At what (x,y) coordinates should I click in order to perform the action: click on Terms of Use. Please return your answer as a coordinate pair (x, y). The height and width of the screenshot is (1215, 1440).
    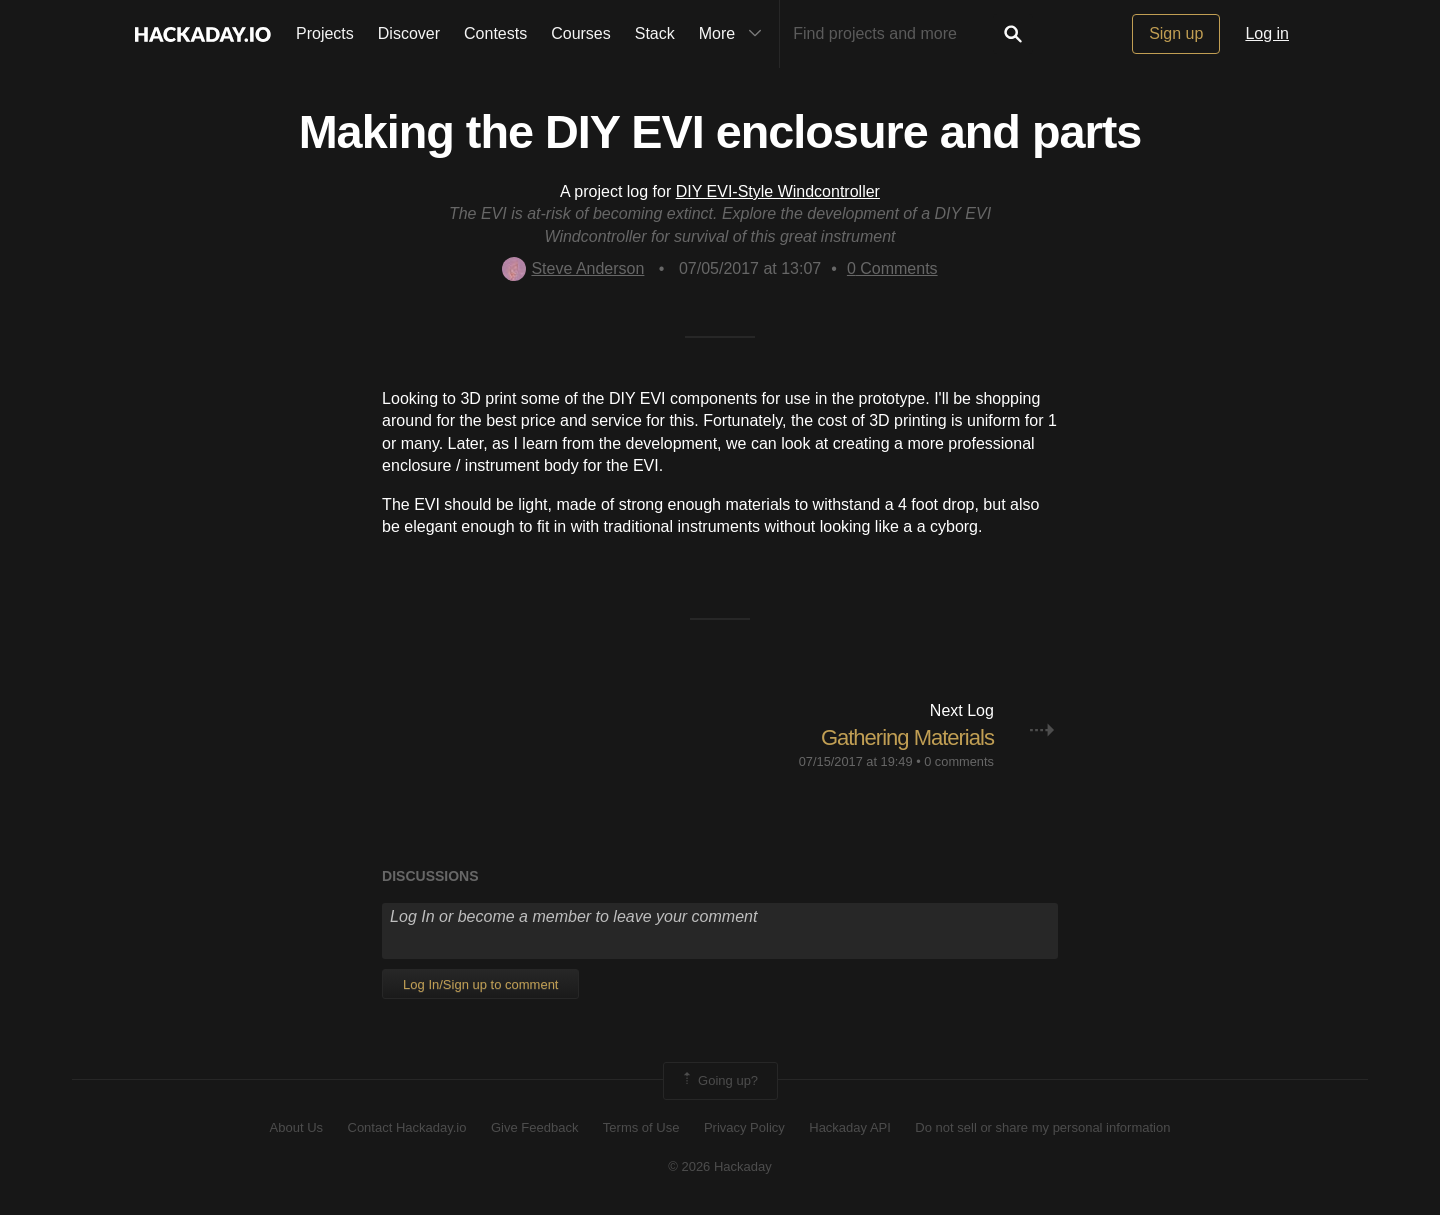
    Looking at the image, I should click on (641, 1127).